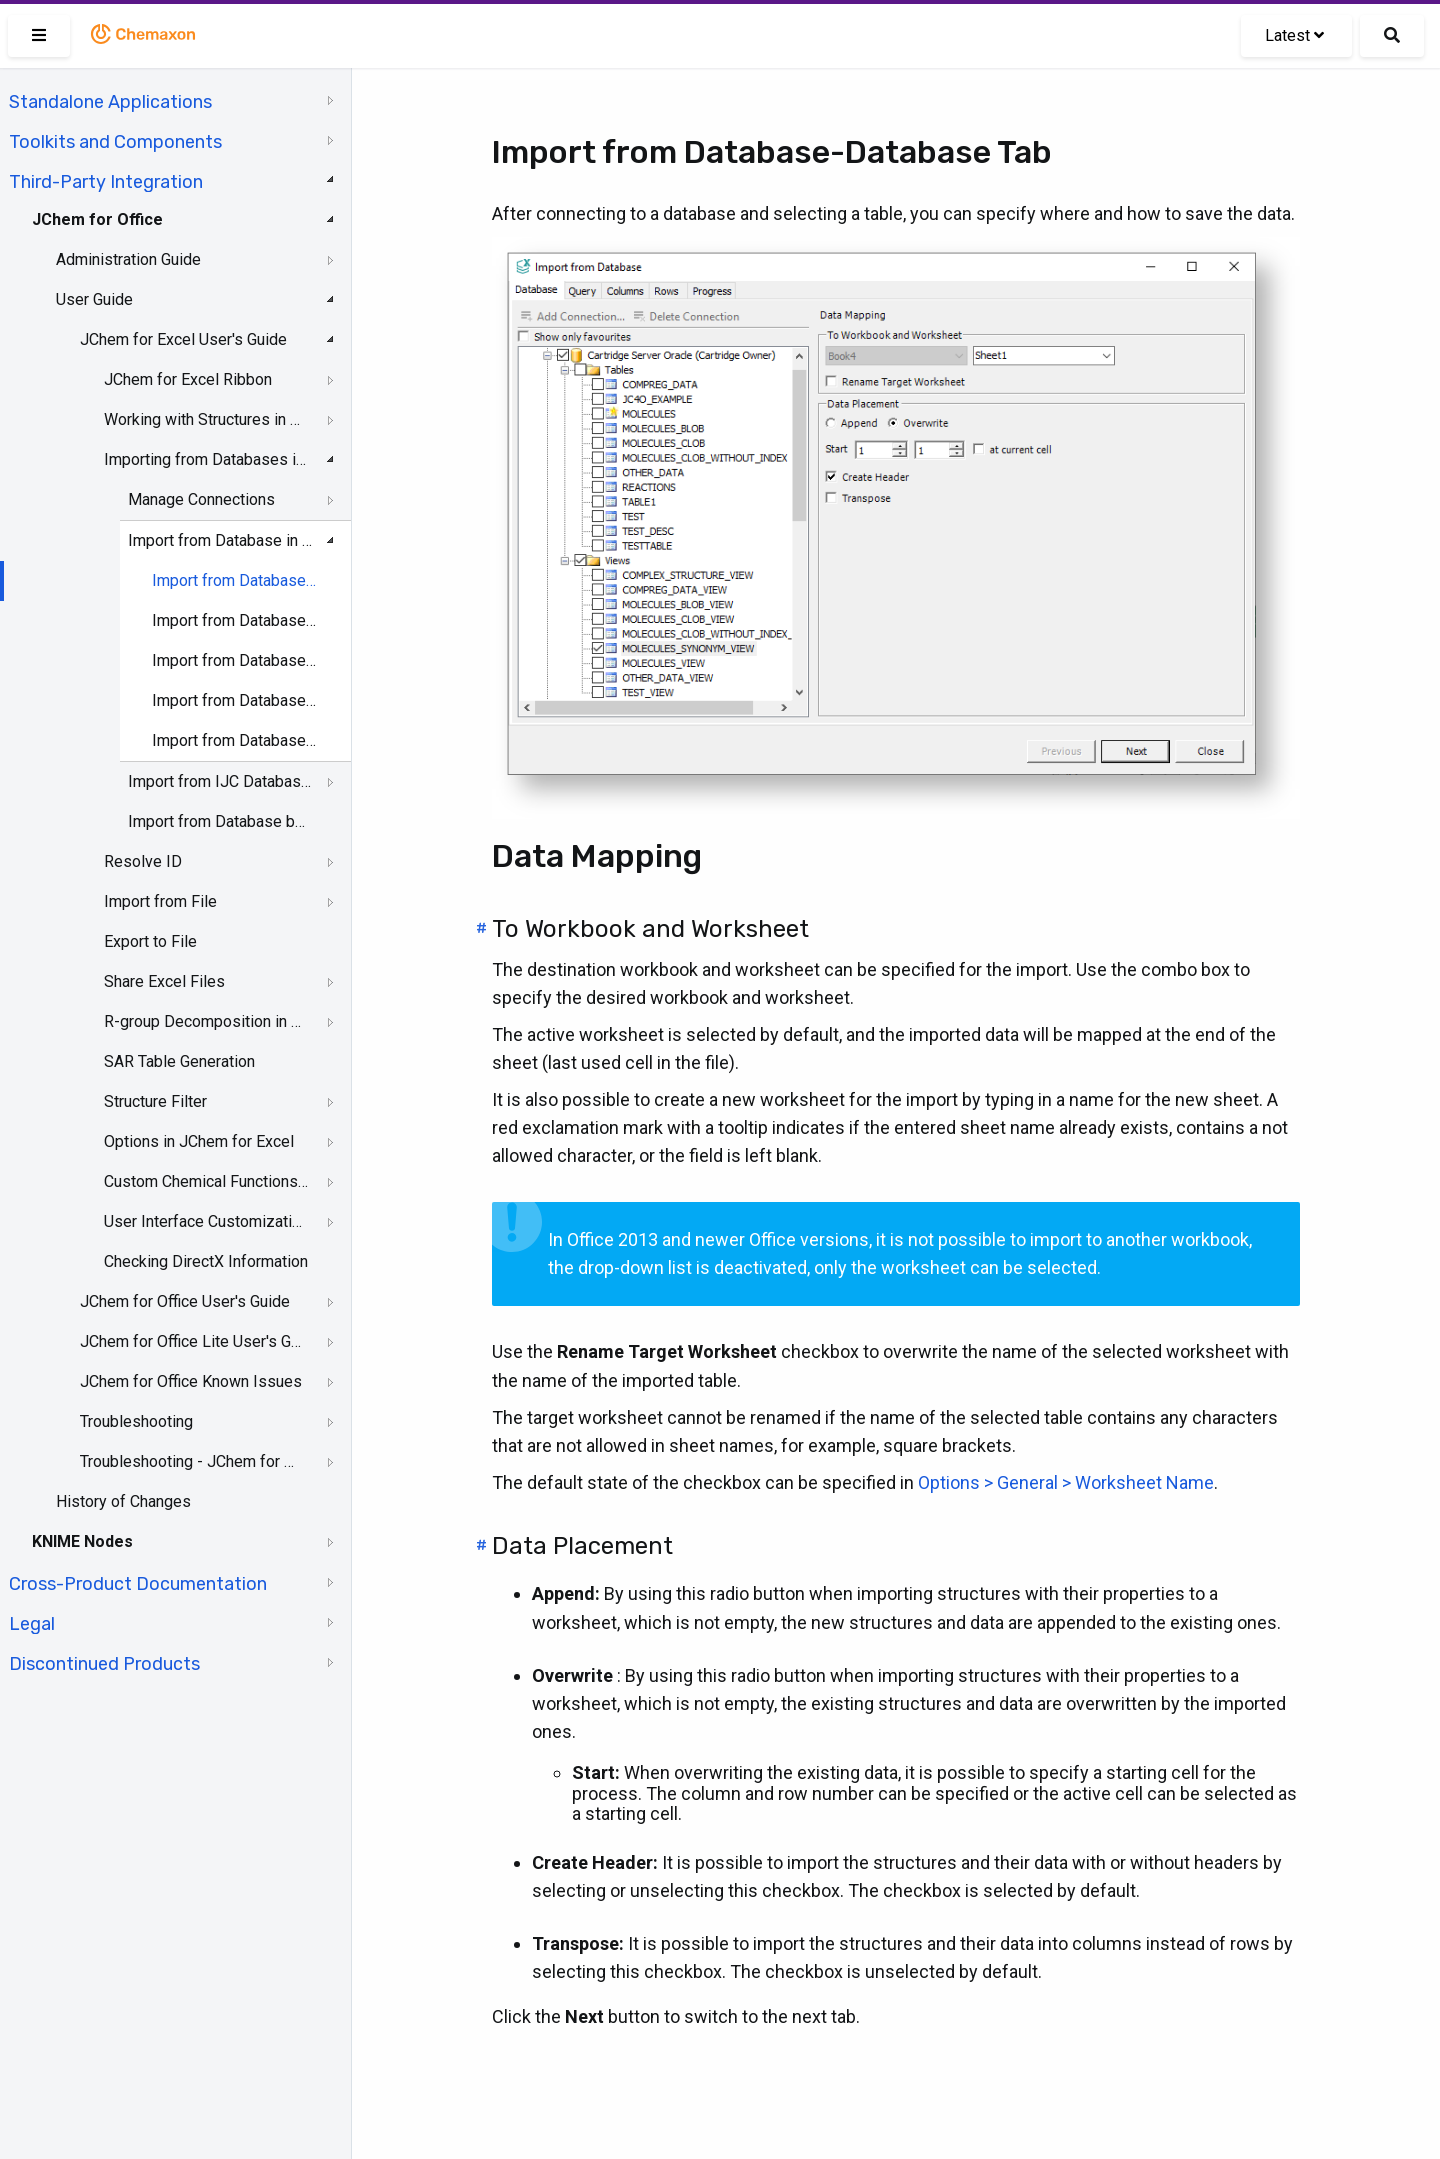 The width and height of the screenshot is (1440, 2159). What do you see at coordinates (110, 102) in the screenshot?
I see `Standalone Applications` at bounding box center [110, 102].